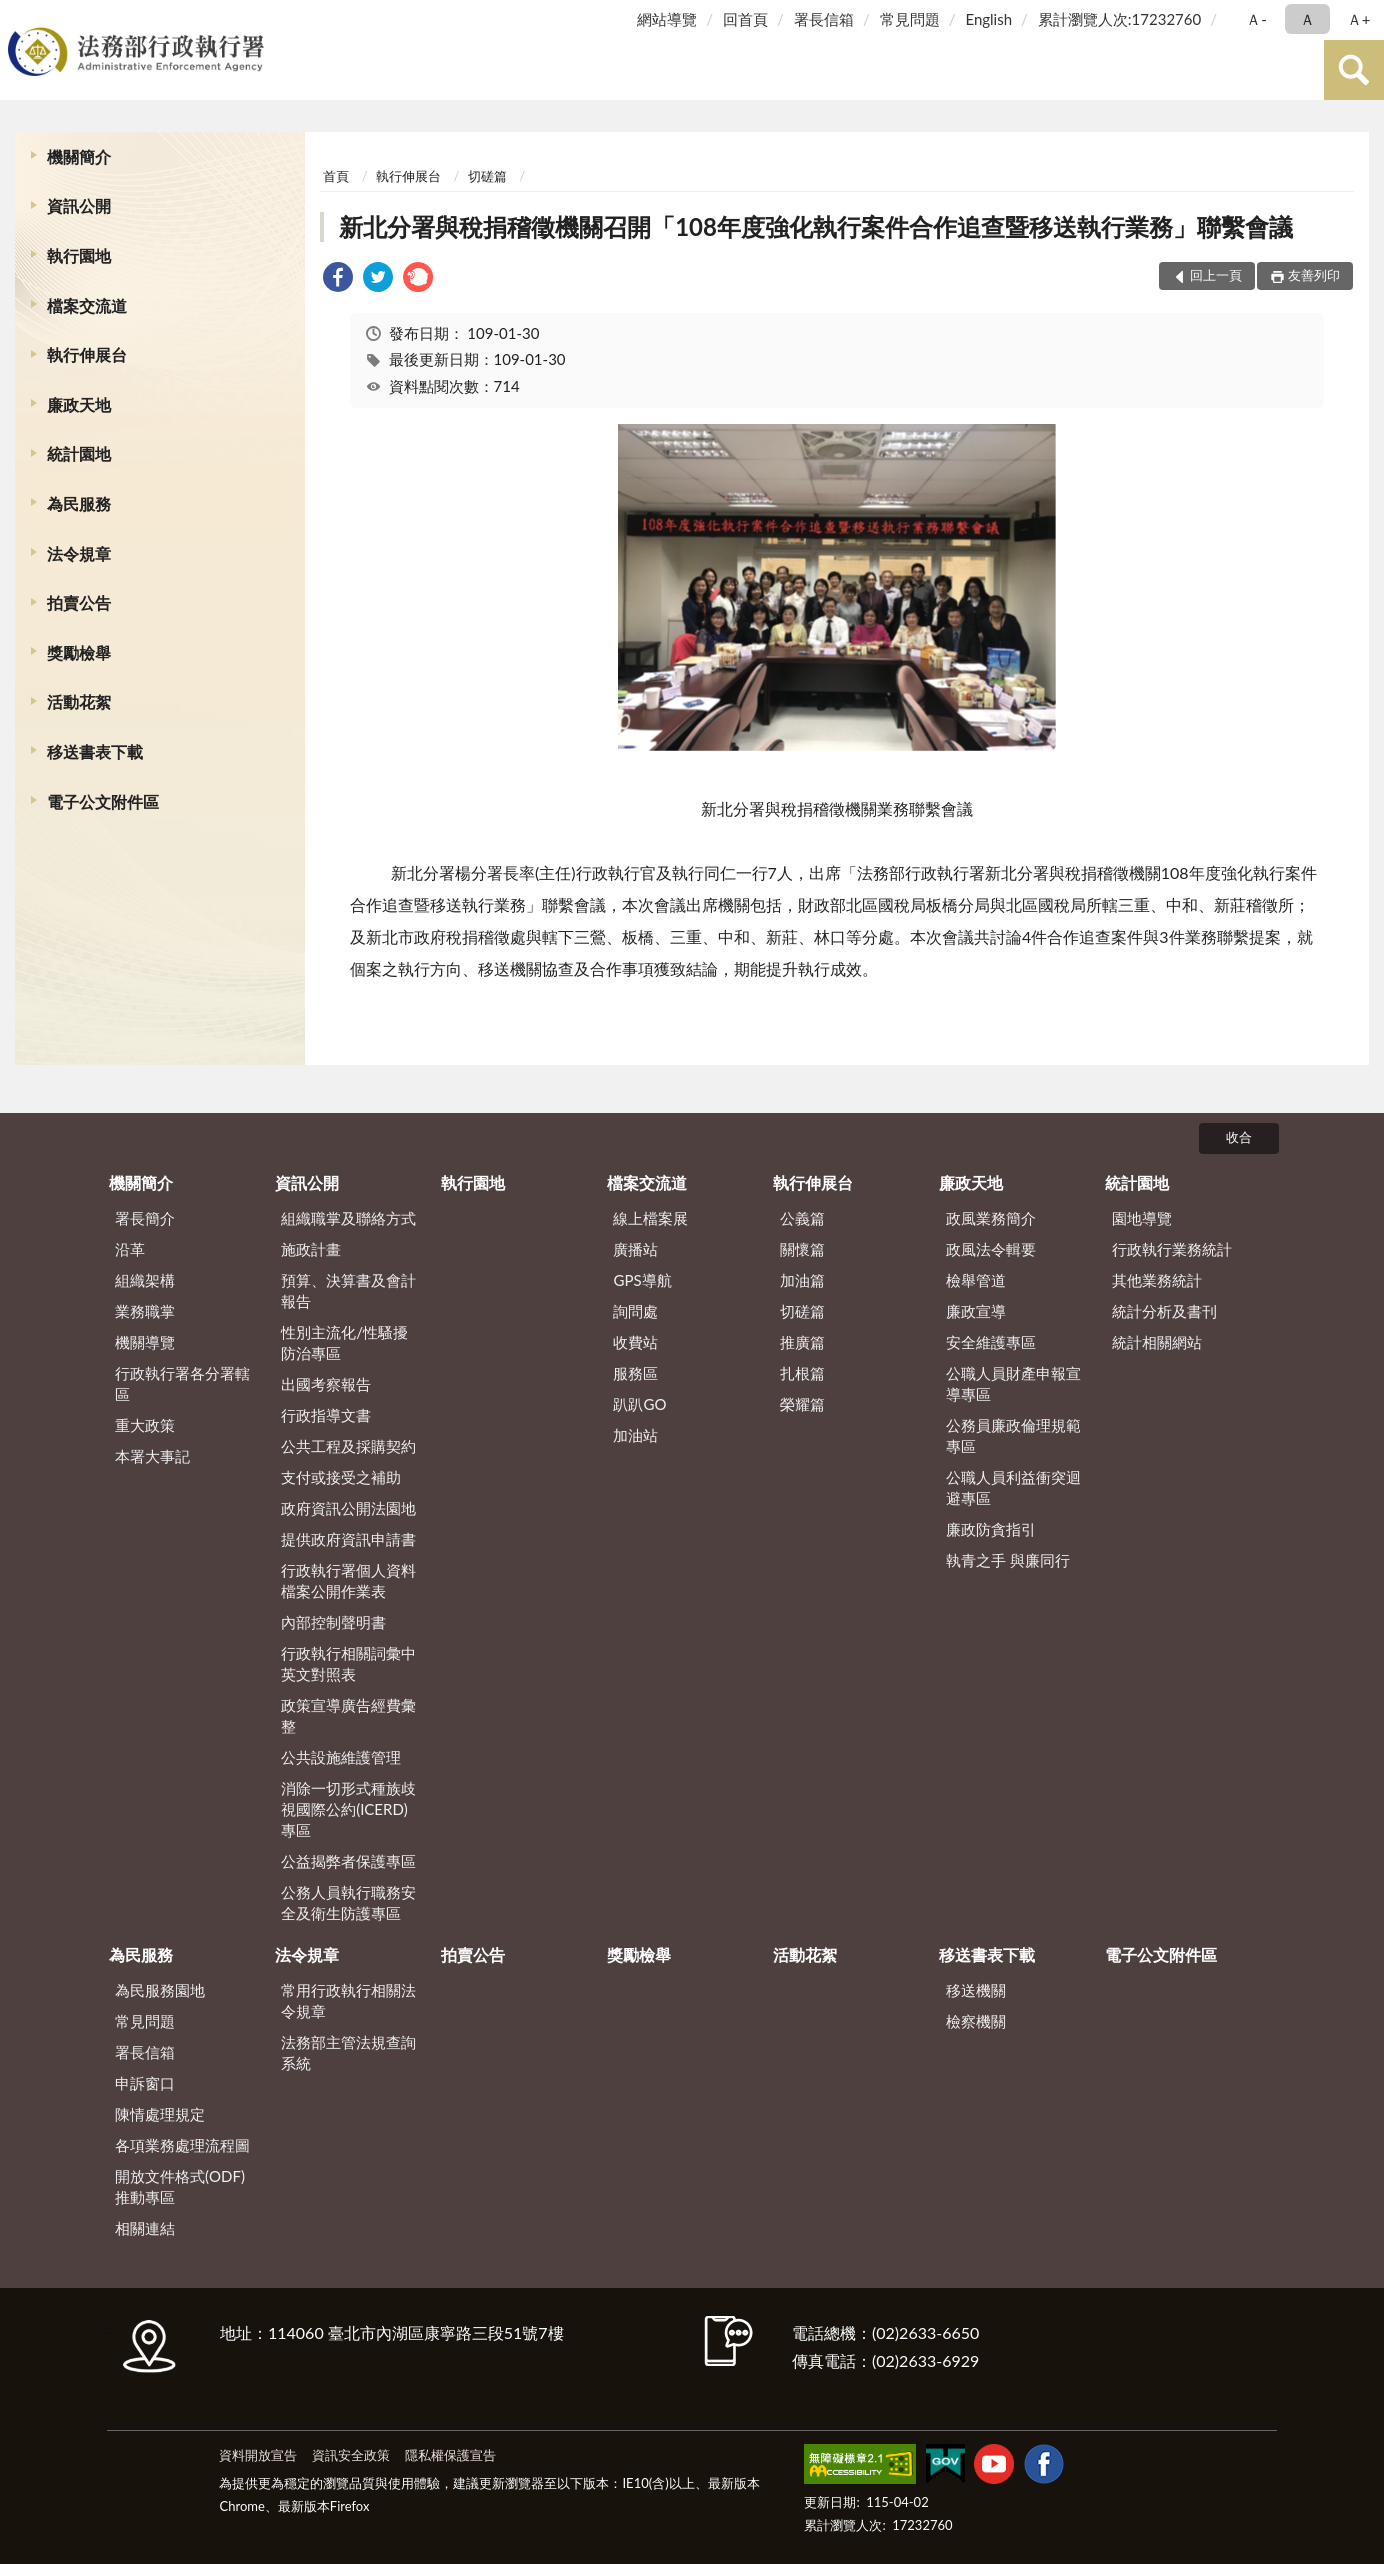 This screenshot has height=2564, width=1384. Describe the element at coordinates (1013, 1435) in the screenshot. I see `公務員廉政倫理規範專區` at that location.